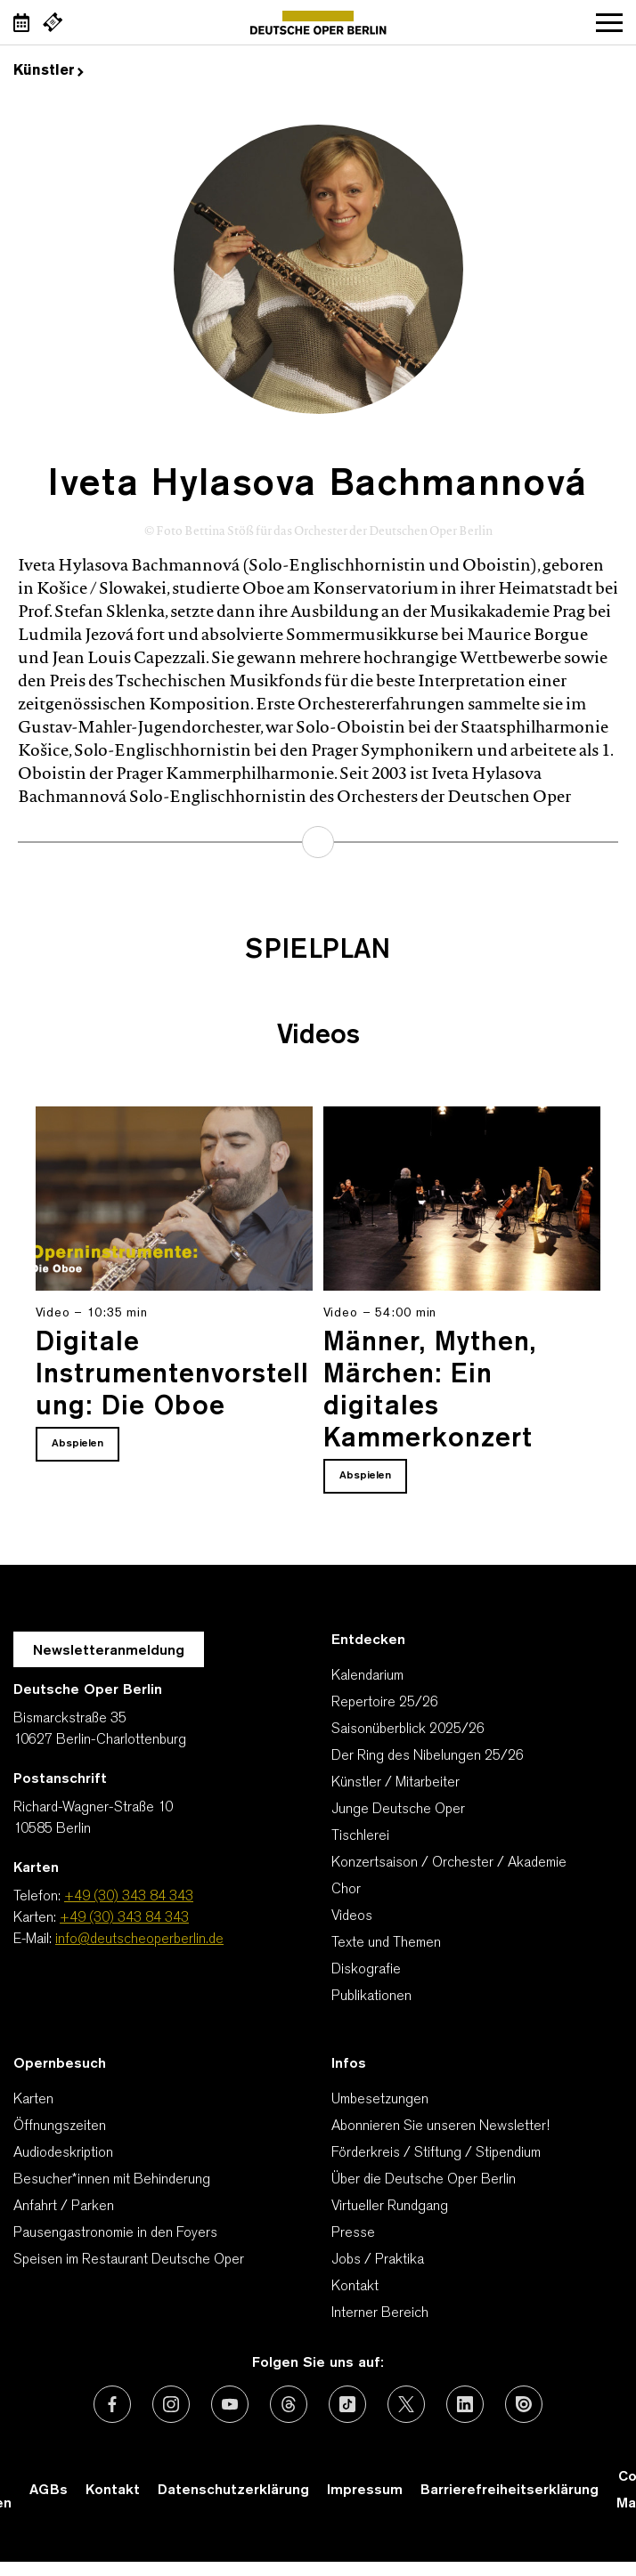  Describe the element at coordinates (389, 2206) in the screenshot. I see `Virtueller Rundgang` at that location.